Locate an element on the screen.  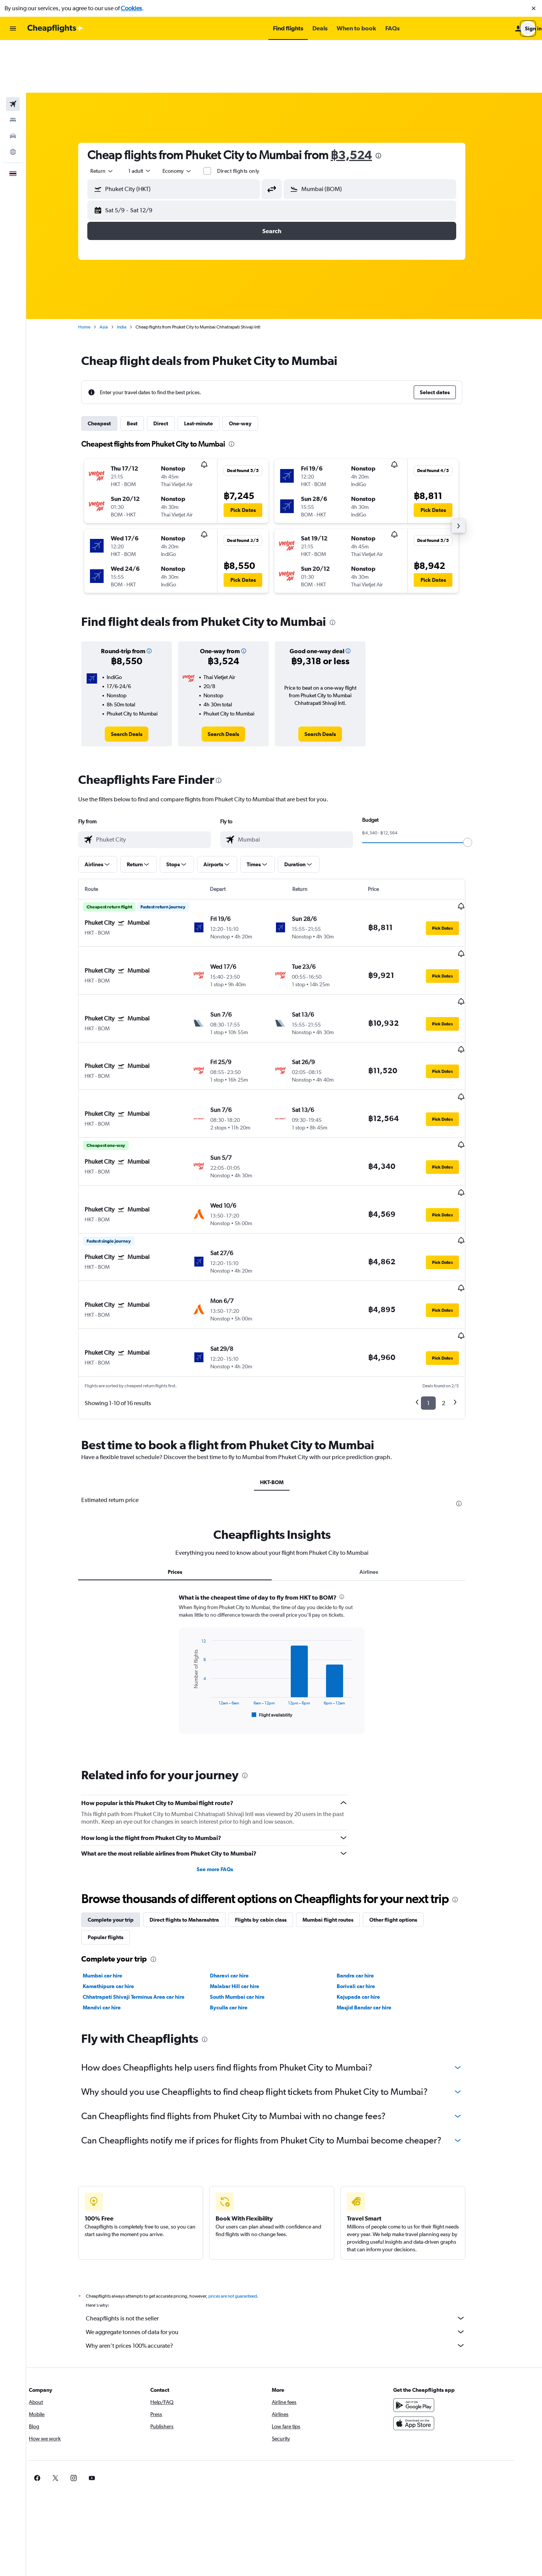
See more FAQs [button] is located at coordinates (227, 1750).